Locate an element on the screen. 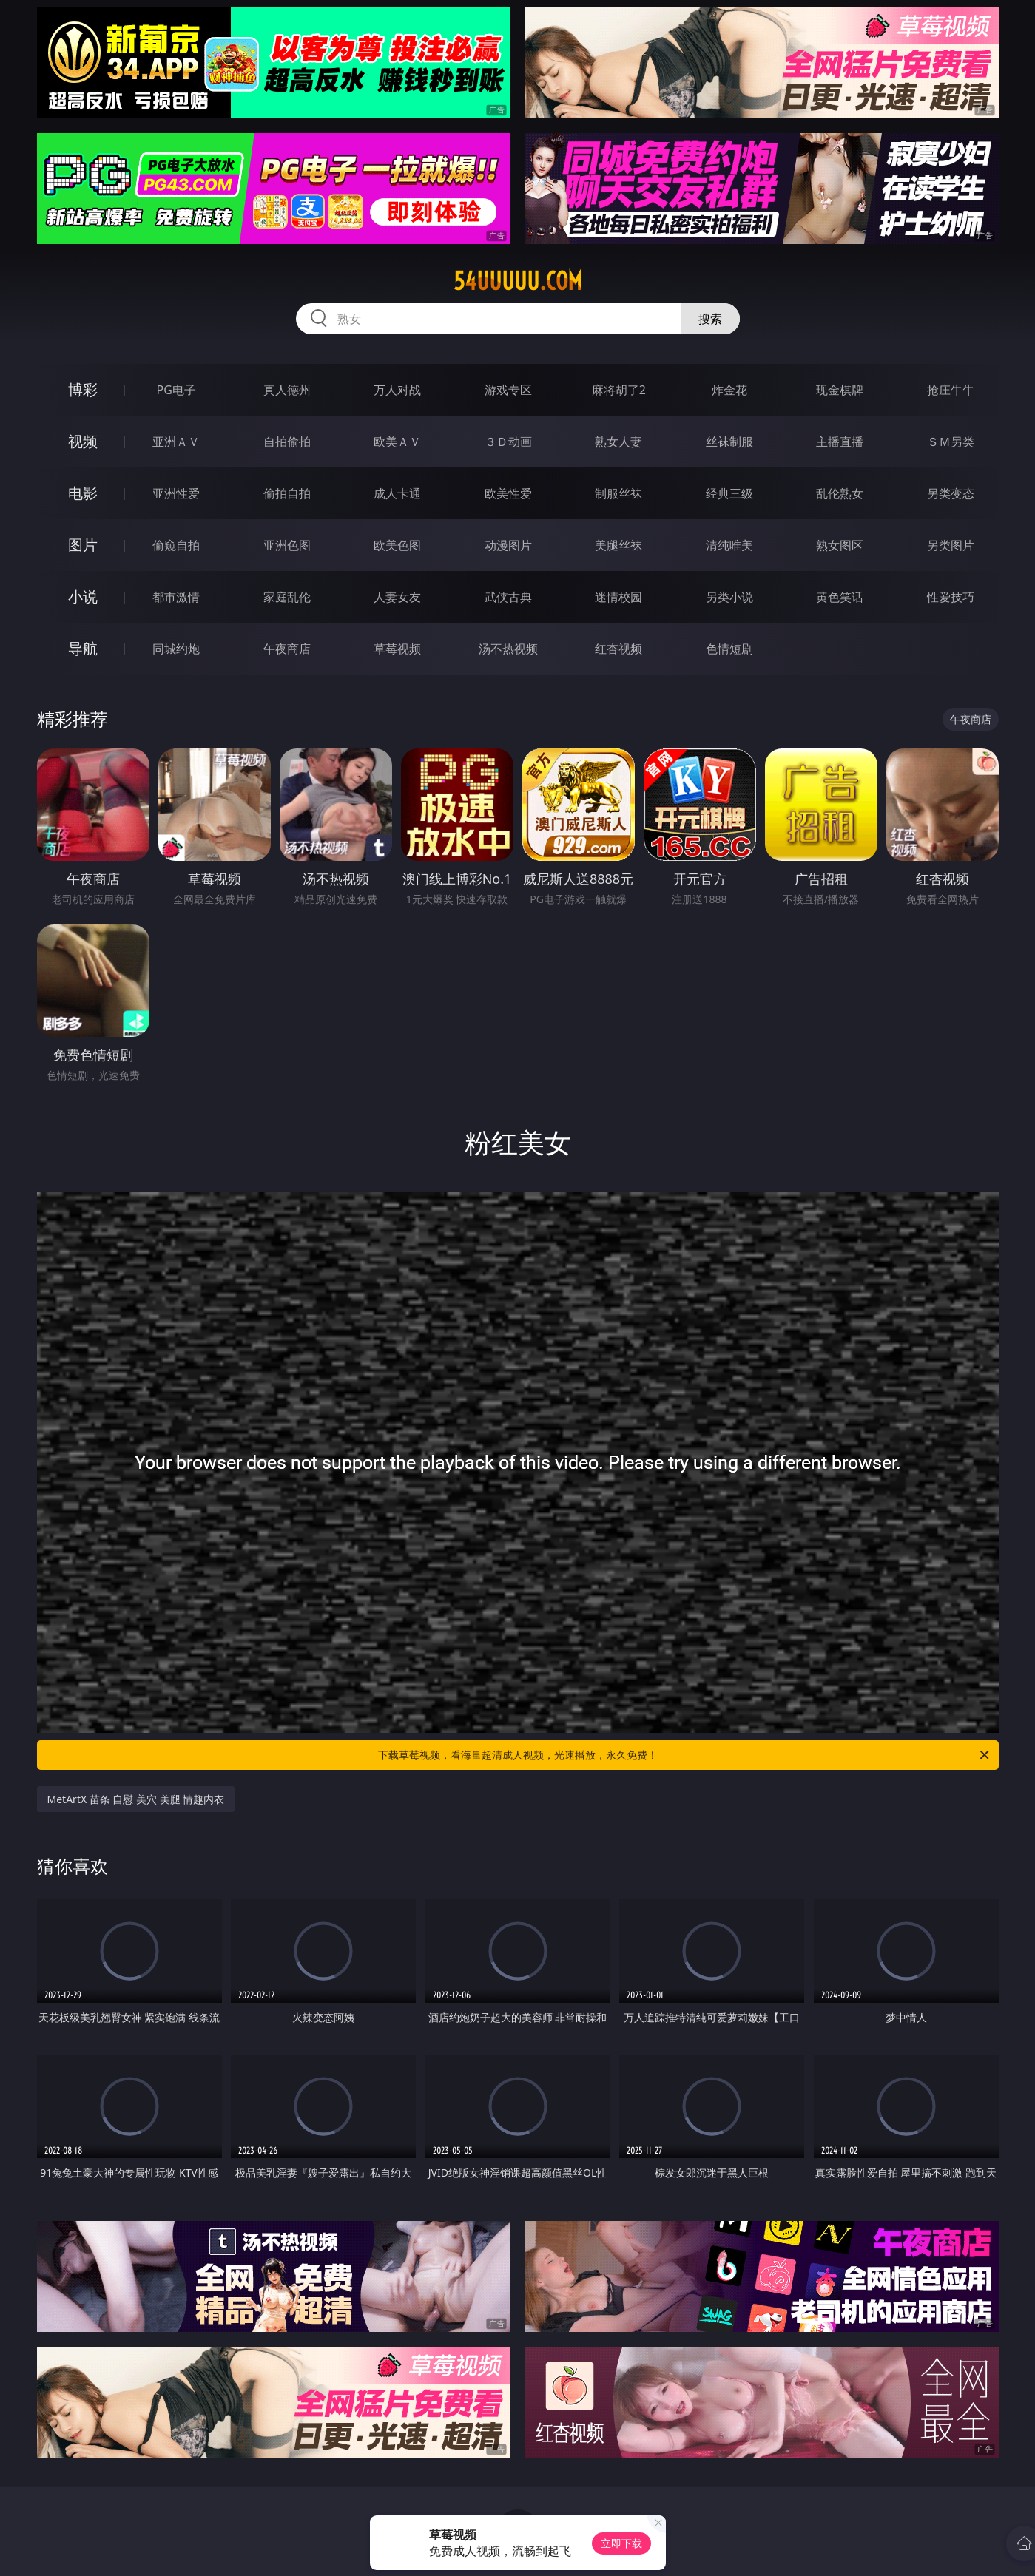 This screenshot has height=2576, width=1035. 亚洲性爱 is located at coordinates (176, 493).